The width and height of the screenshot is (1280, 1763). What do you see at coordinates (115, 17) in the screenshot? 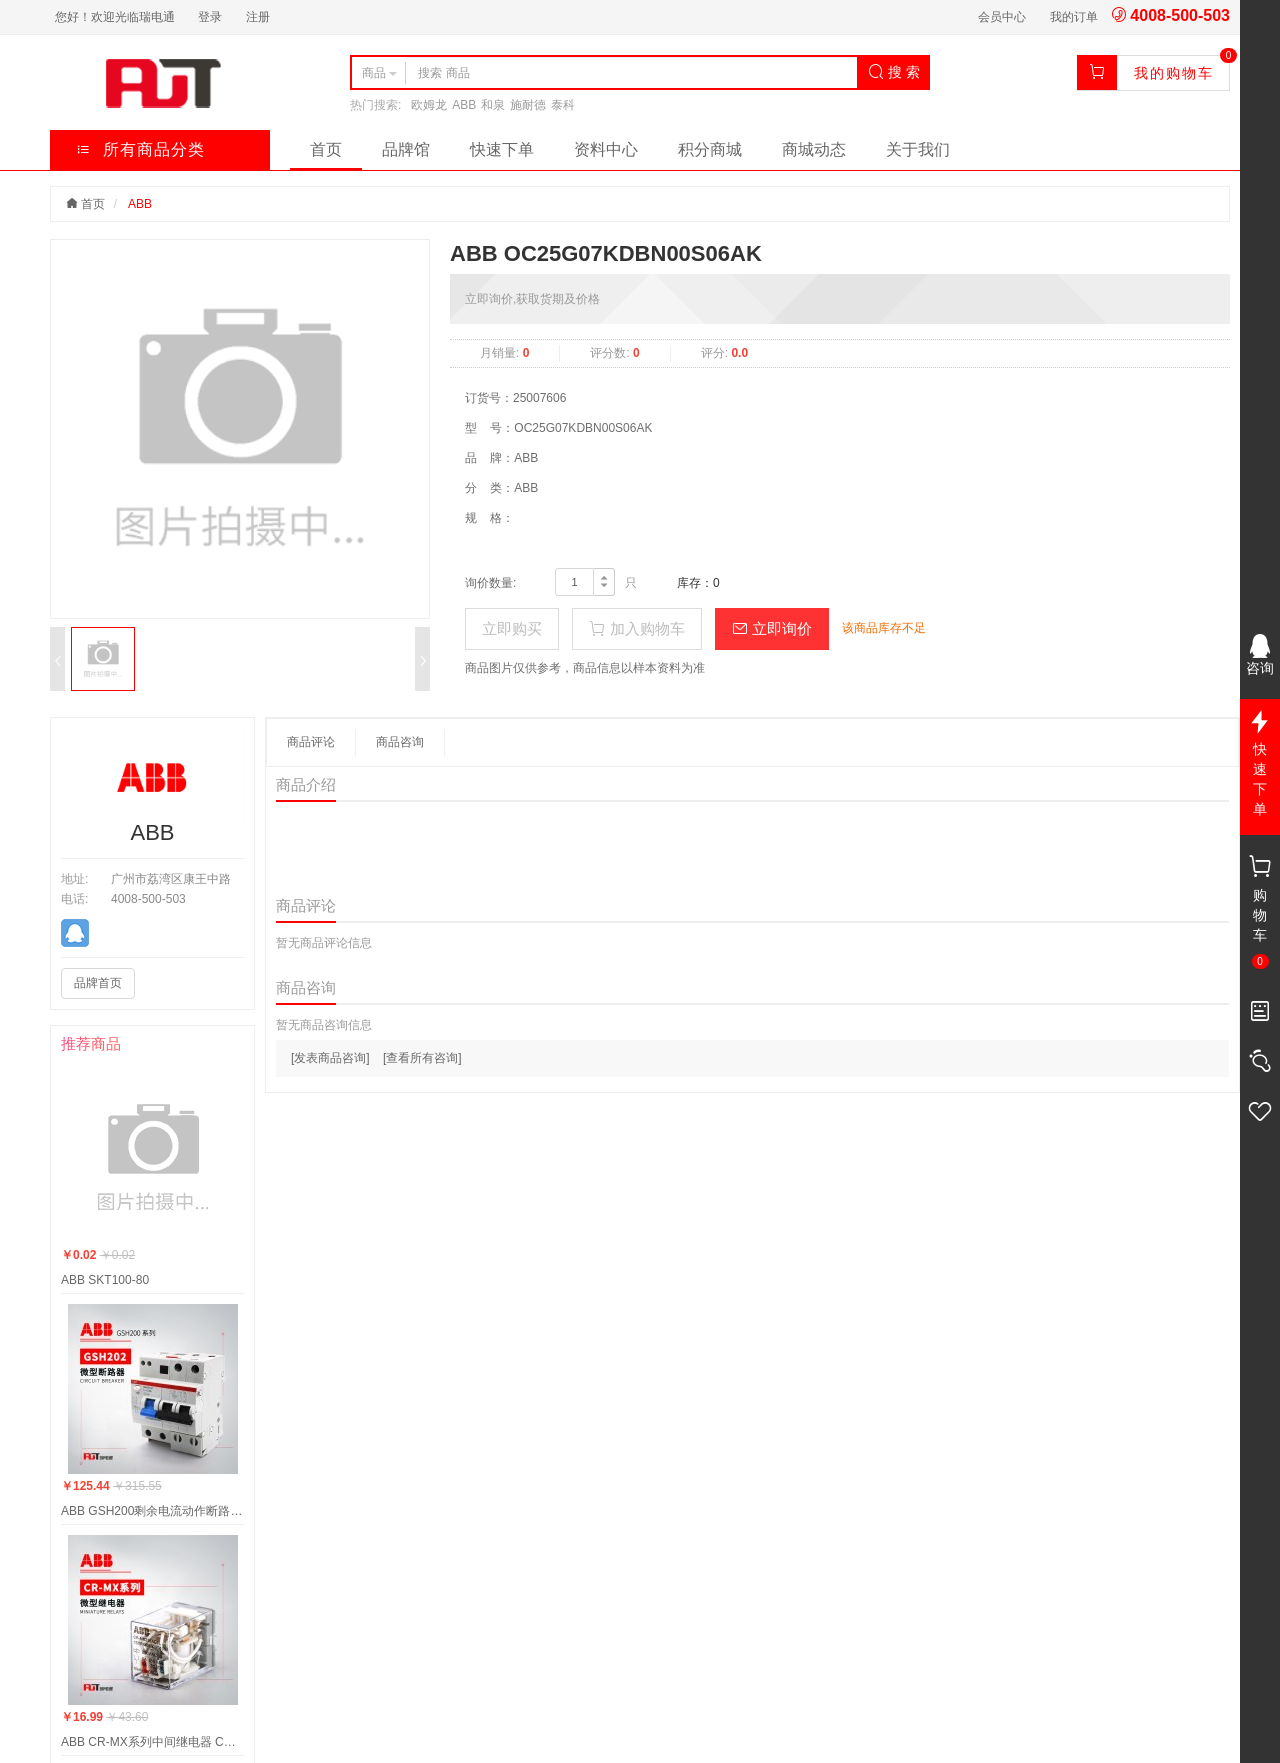
I see `您好！欢迎光临瑞电通` at bounding box center [115, 17].